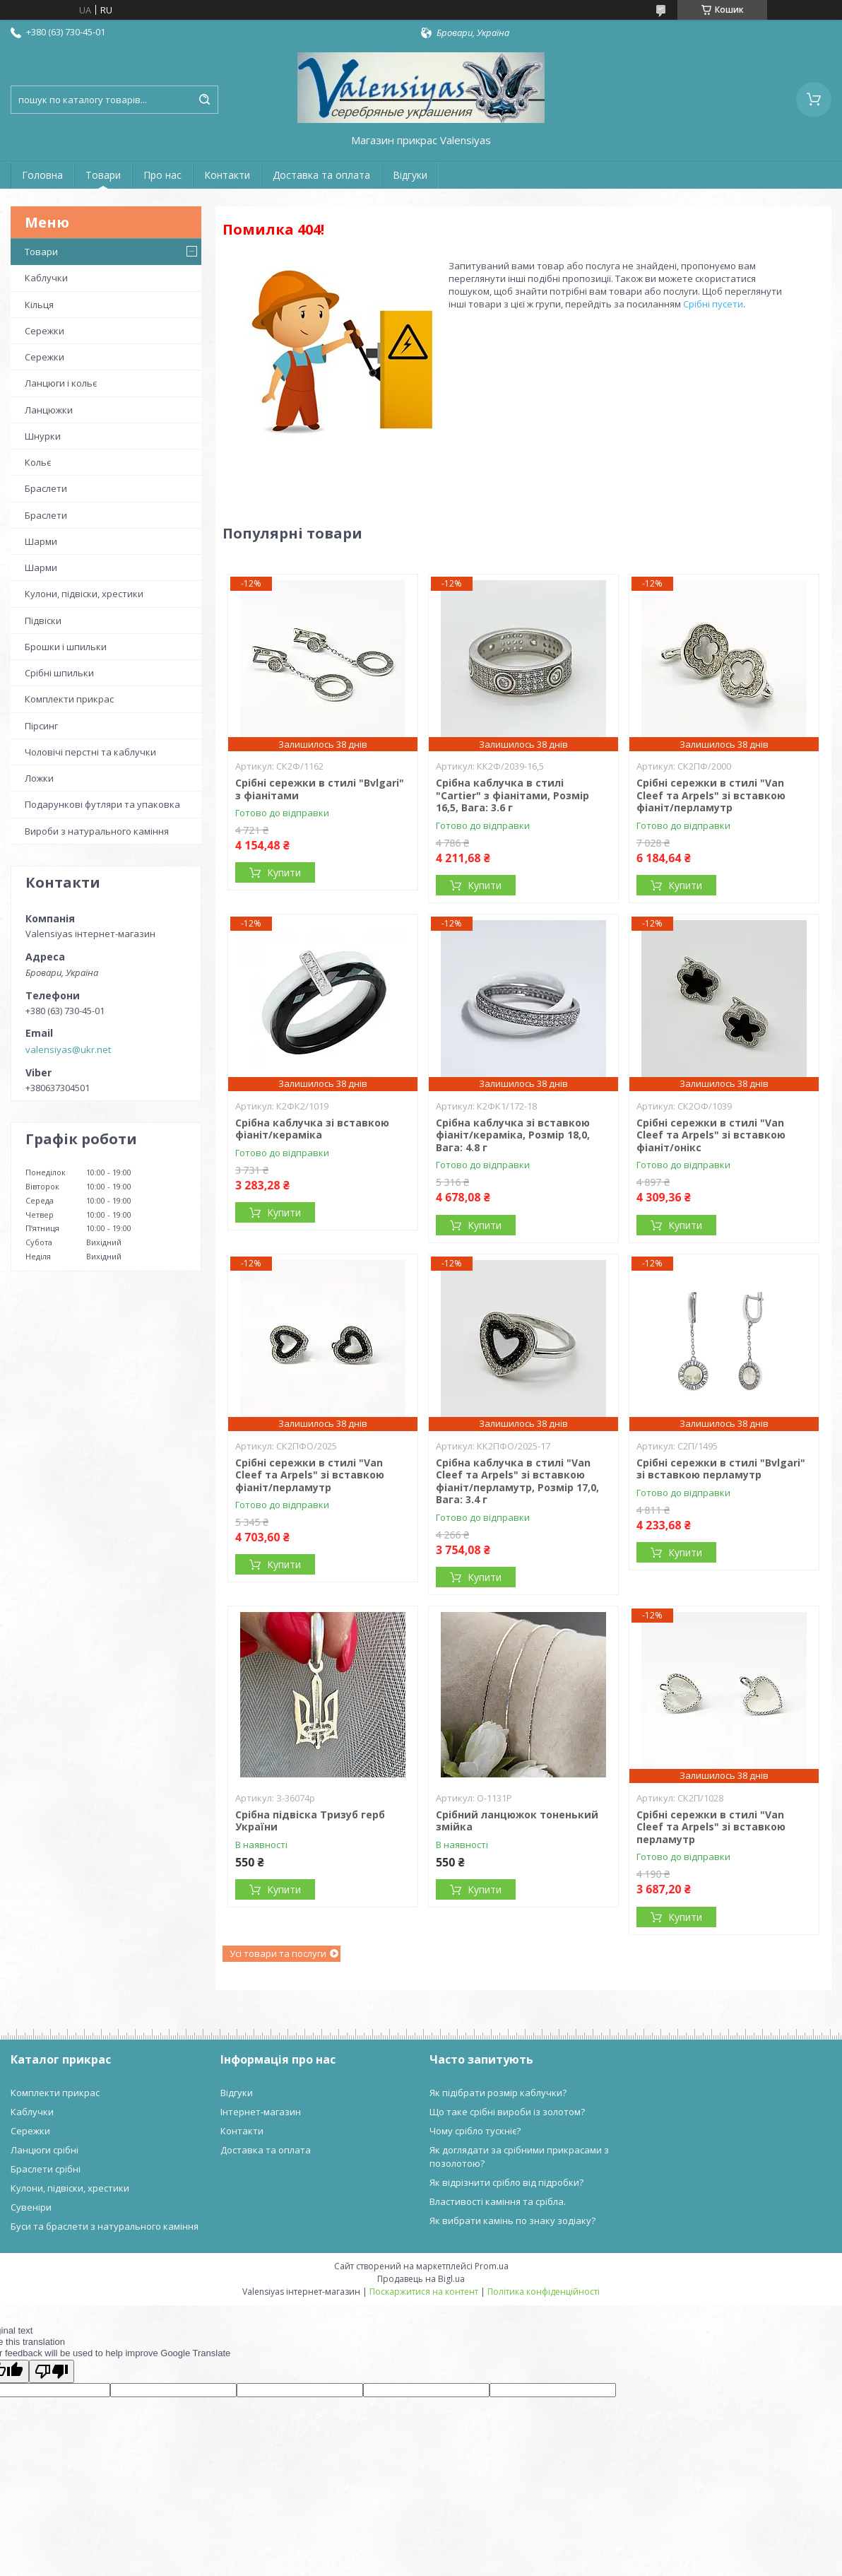 The height and width of the screenshot is (2576, 842). Describe the element at coordinates (46, 277) in the screenshot. I see `Каблучки` at that location.